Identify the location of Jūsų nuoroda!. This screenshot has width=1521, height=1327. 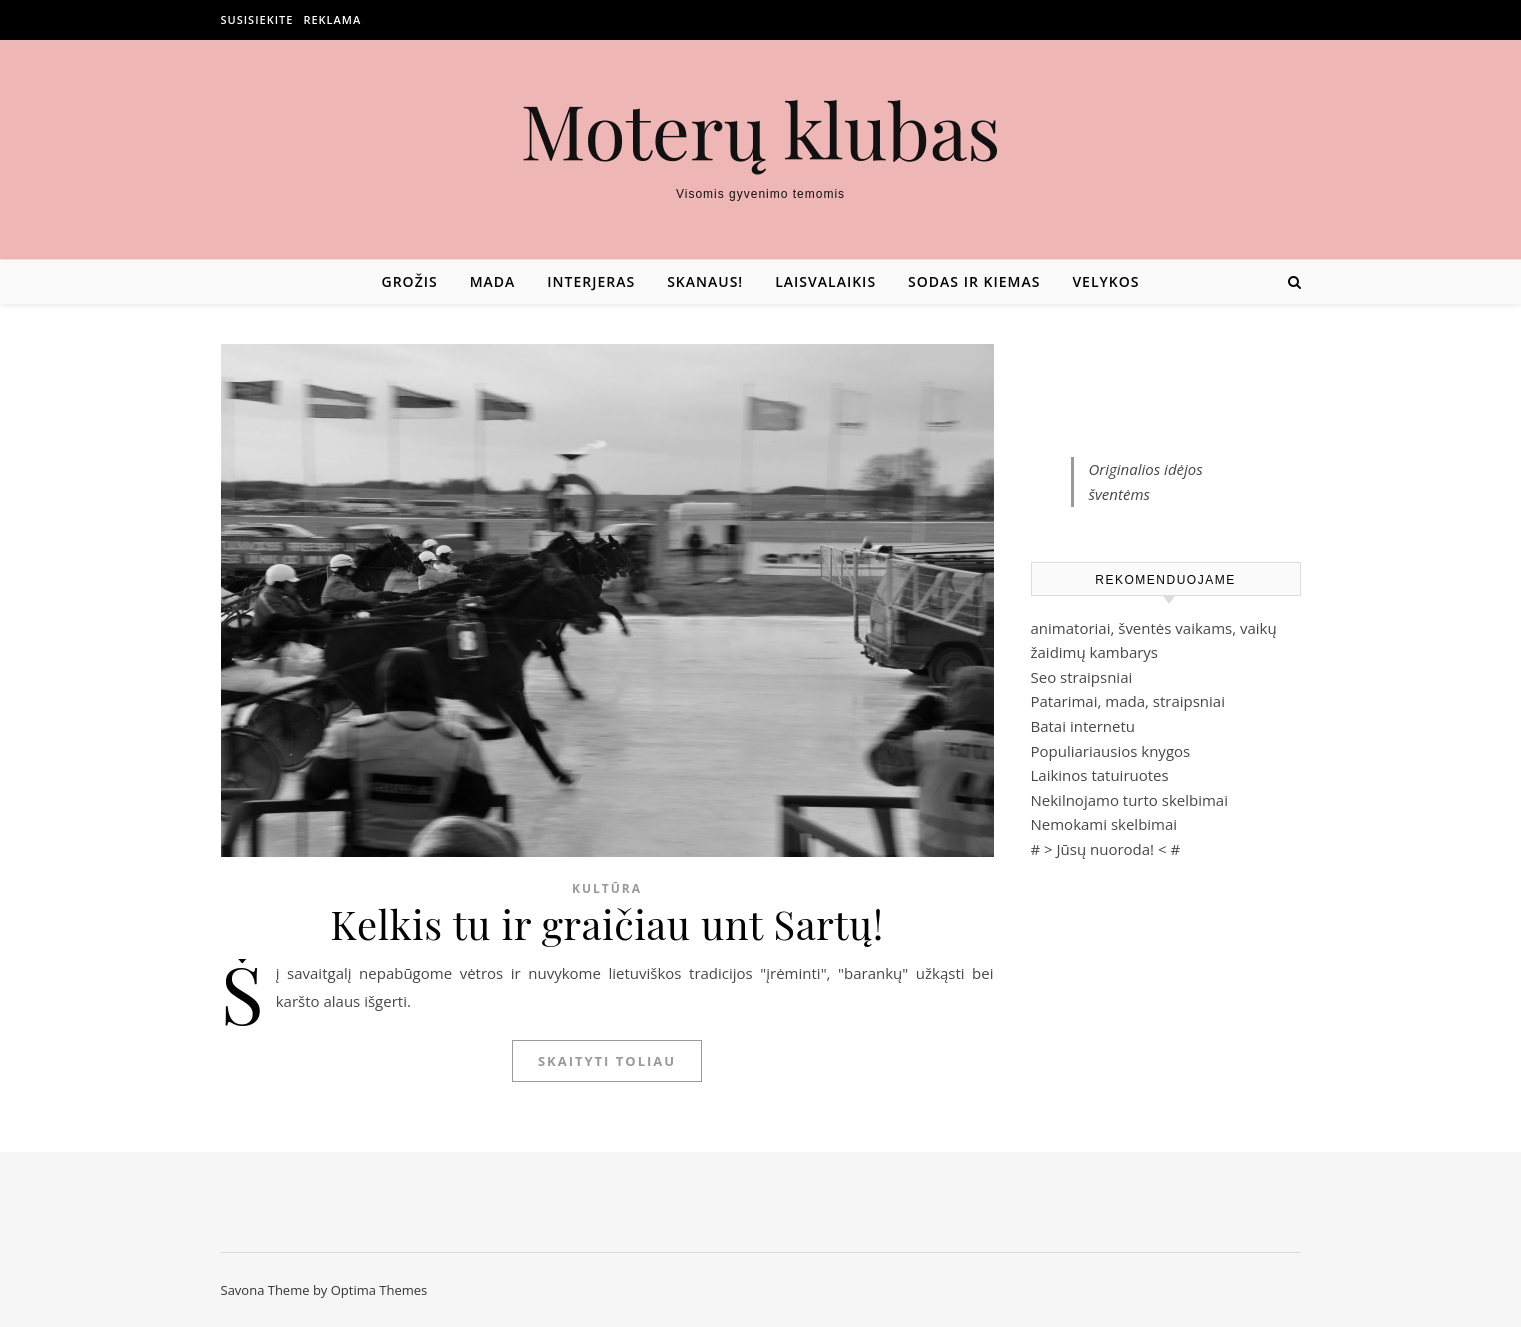
(1106, 849).